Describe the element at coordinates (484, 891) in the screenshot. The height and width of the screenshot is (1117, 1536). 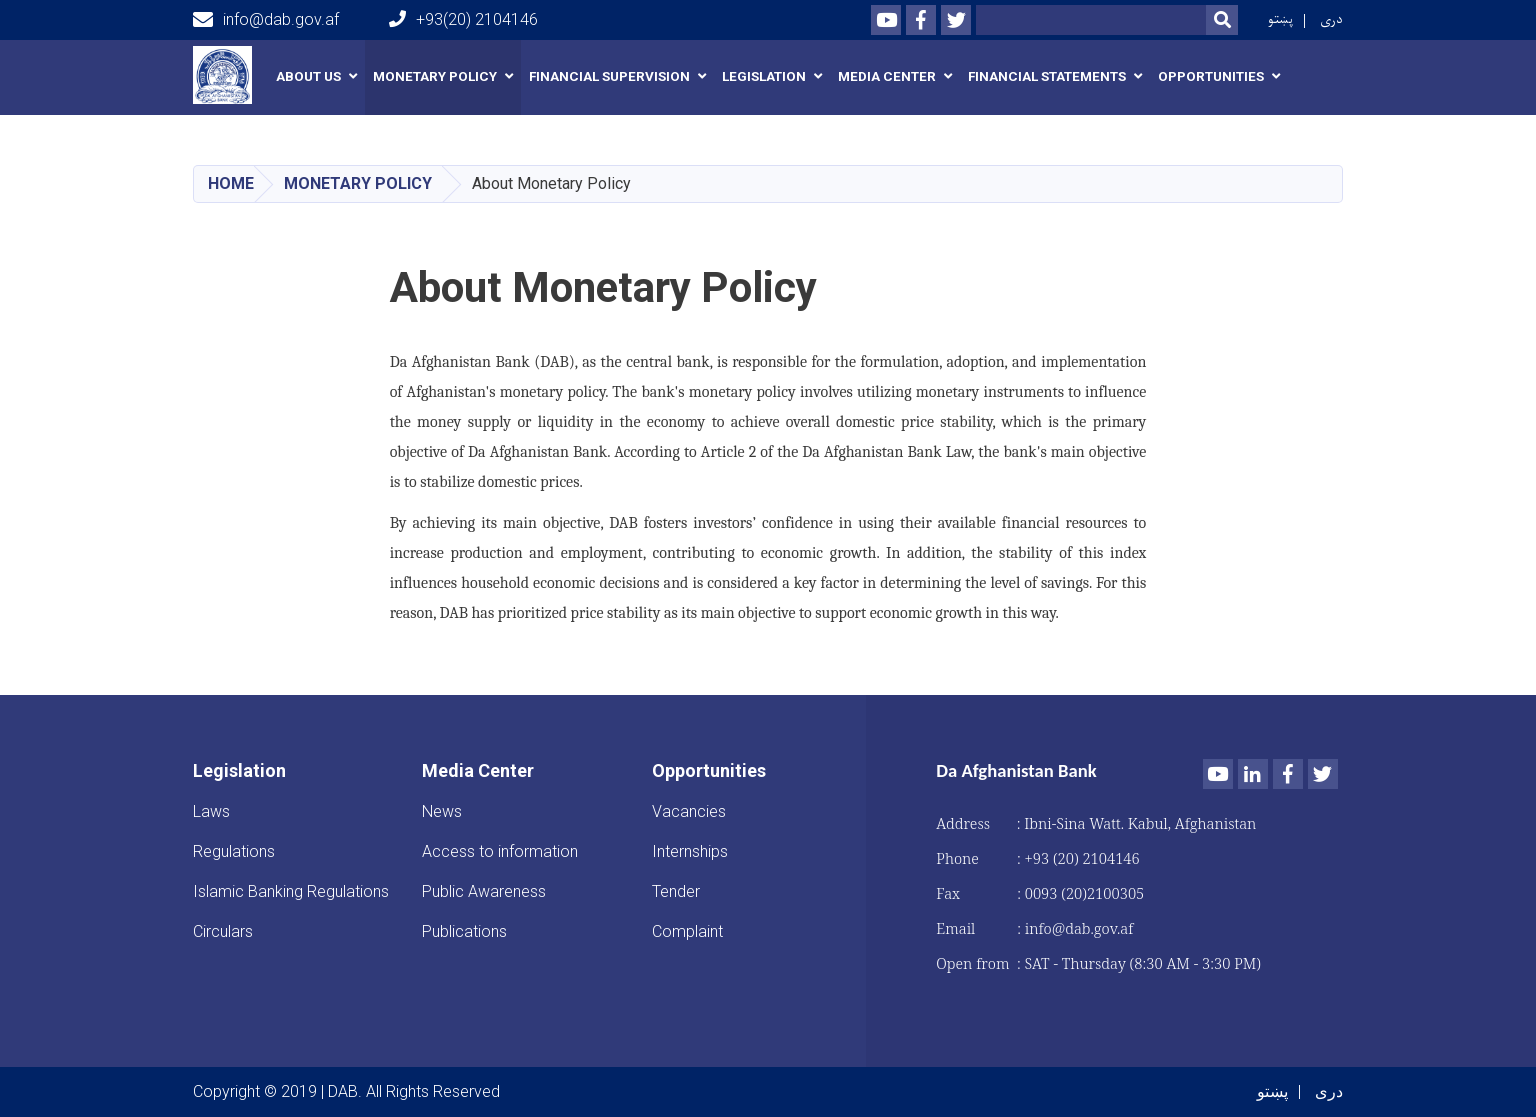
I see `Public Awareness` at that location.